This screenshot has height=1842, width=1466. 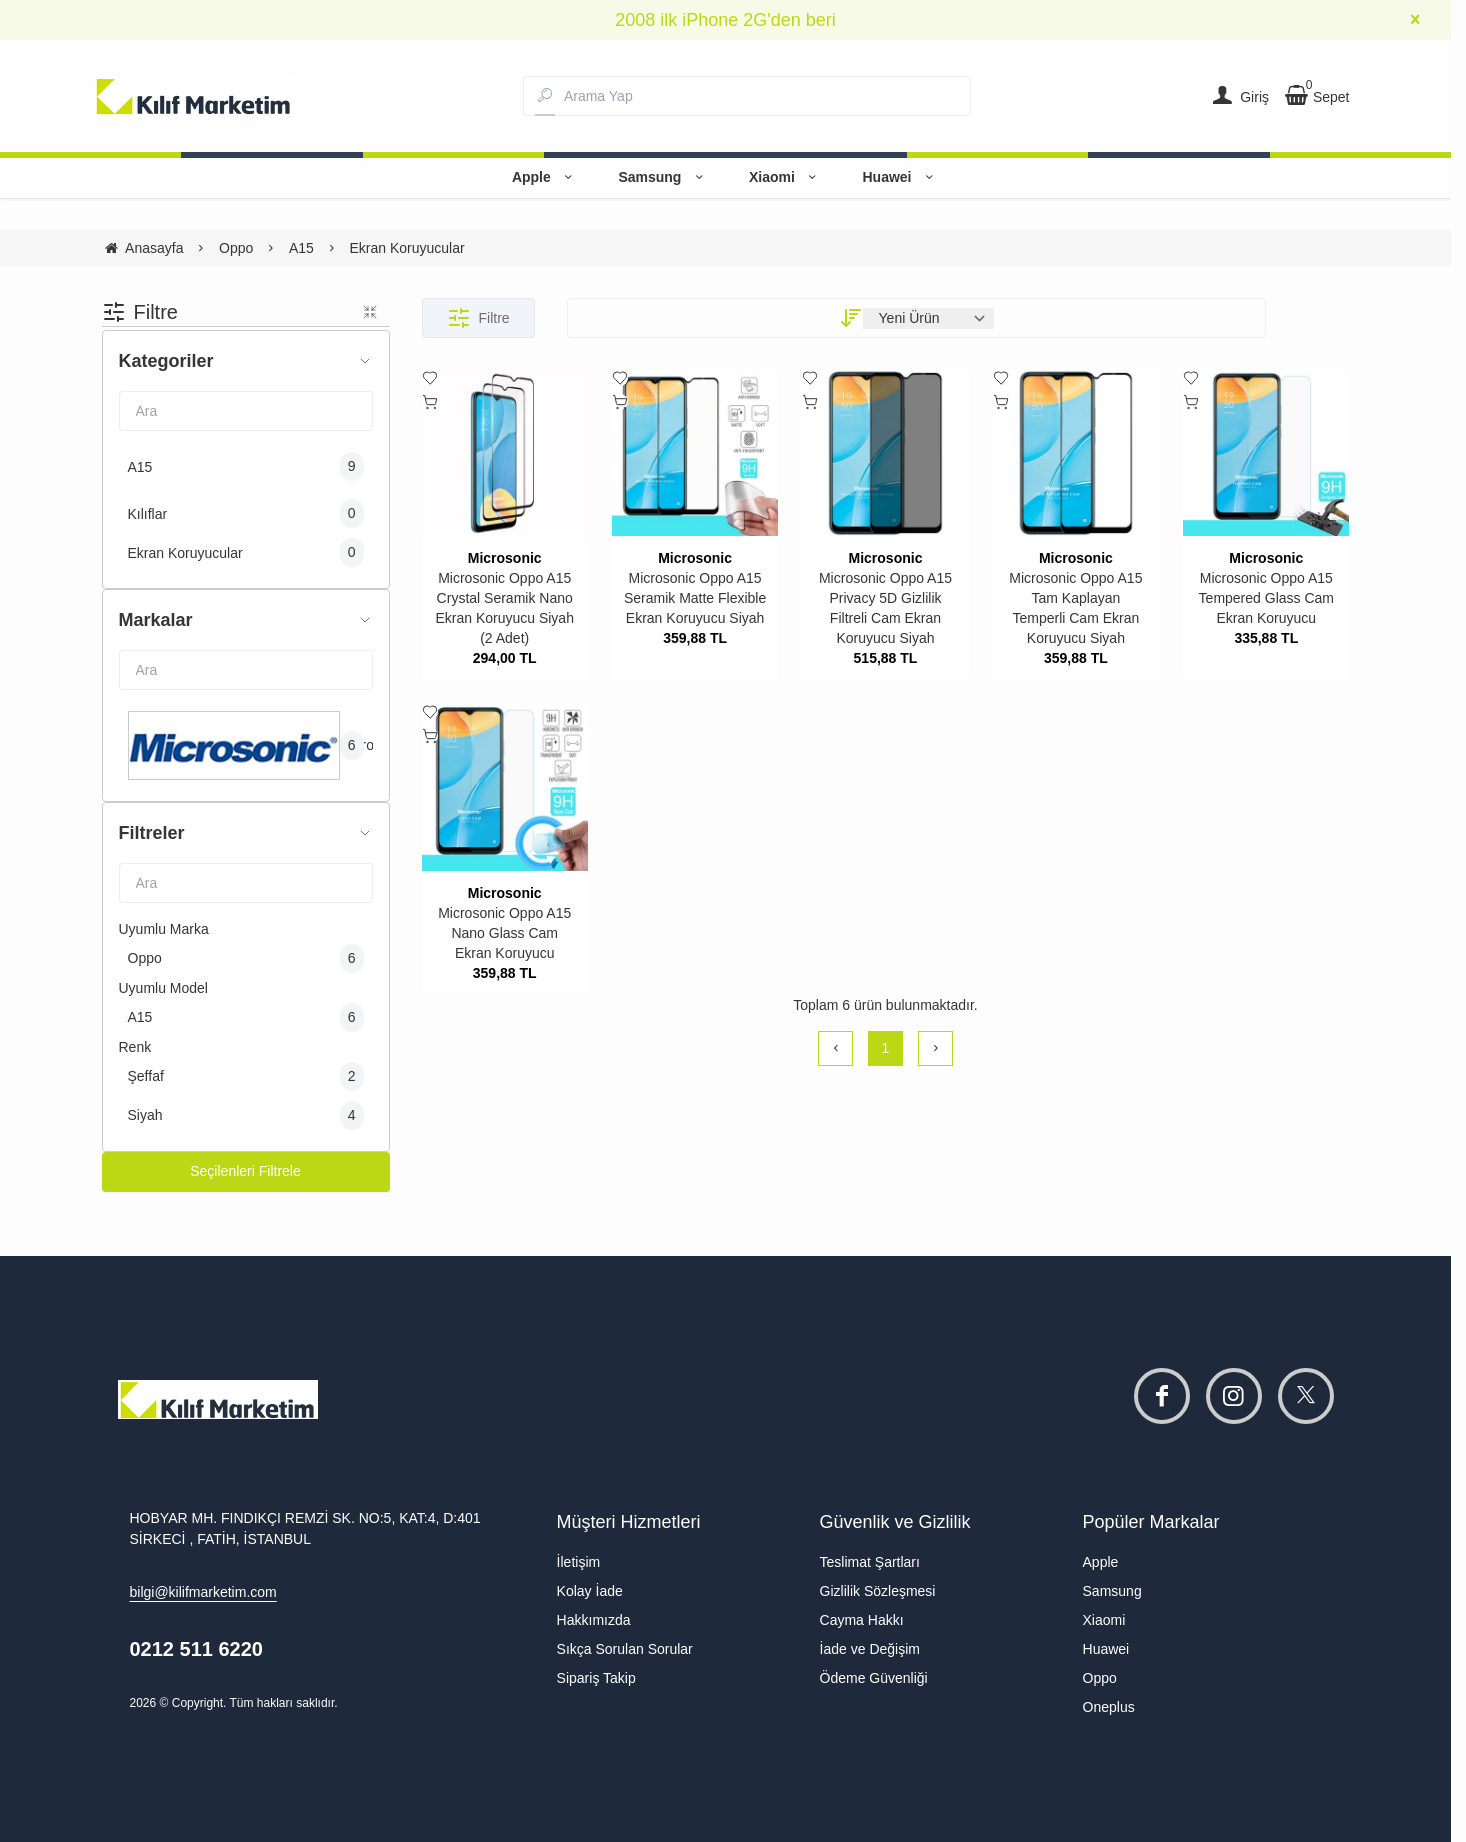 What do you see at coordinates (194, 96) in the screenshot?
I see `[system logo]` at bounding box center [194, 96].